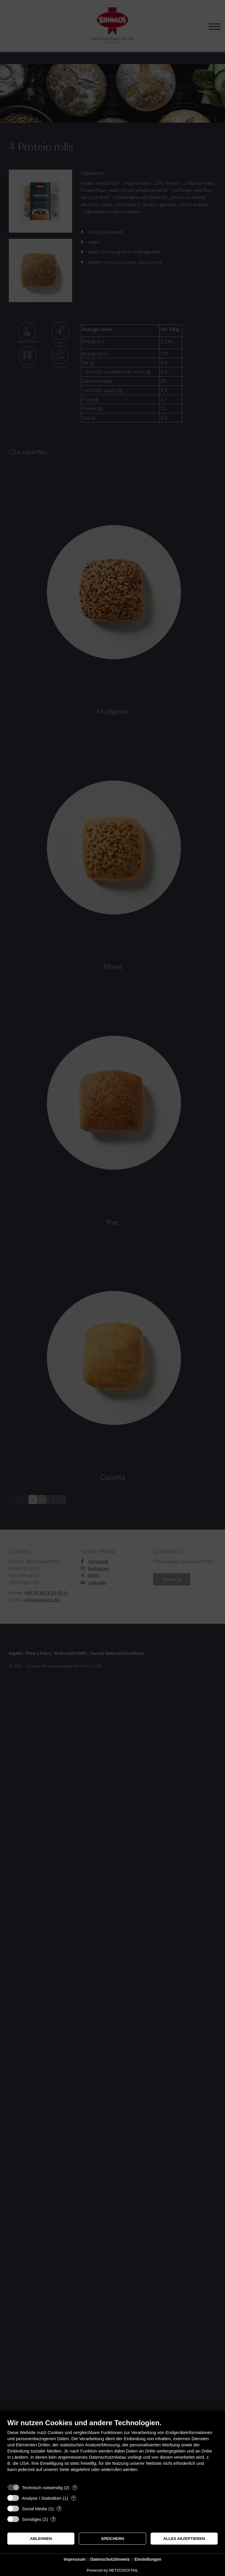 The image size is (225, 2576). What do you see at coordinates (42, 2498) in the screenshot?
I see `Analyse / Statistiken` at bounding box center [42, 2498].